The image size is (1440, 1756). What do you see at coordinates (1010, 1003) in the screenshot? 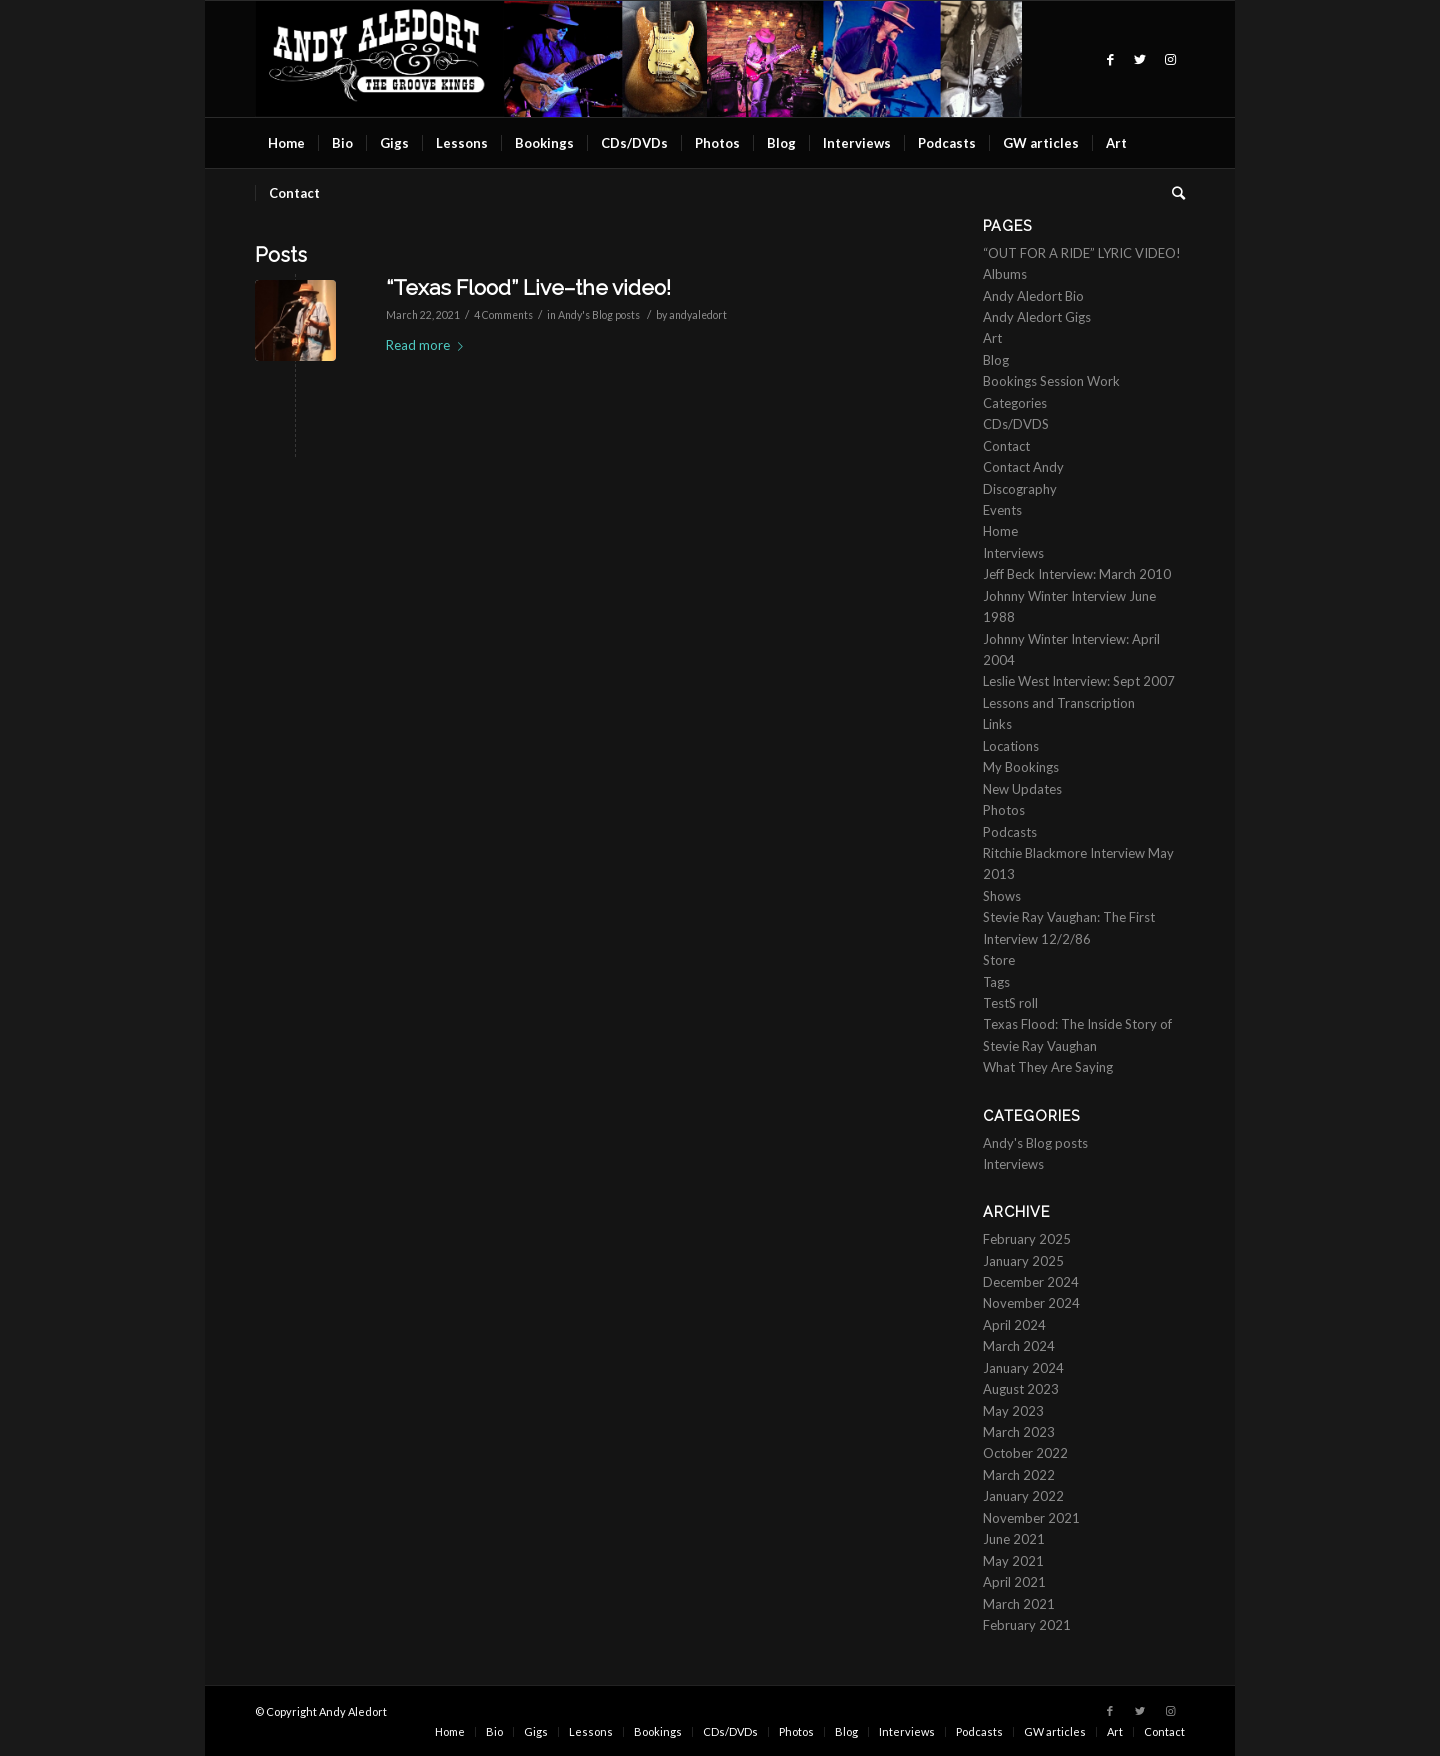
I see `TestS roll` at bounding box center [1010, 1003].